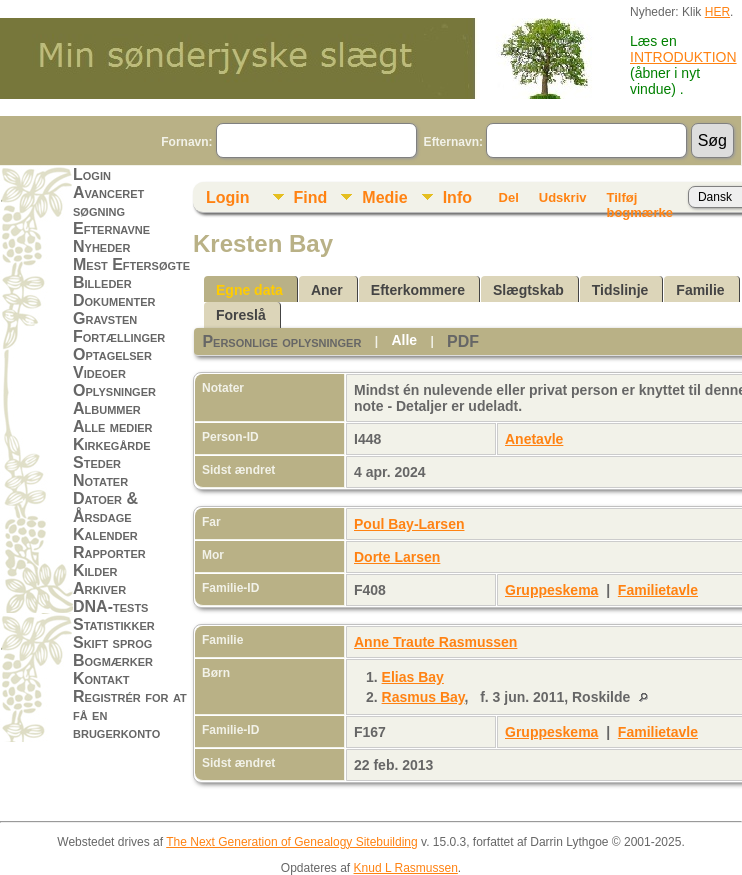 This screenshot has height=875, width=742. Describe the element at coordinates (99, 588) in the screenshot. I see `Arkiver` at that location.